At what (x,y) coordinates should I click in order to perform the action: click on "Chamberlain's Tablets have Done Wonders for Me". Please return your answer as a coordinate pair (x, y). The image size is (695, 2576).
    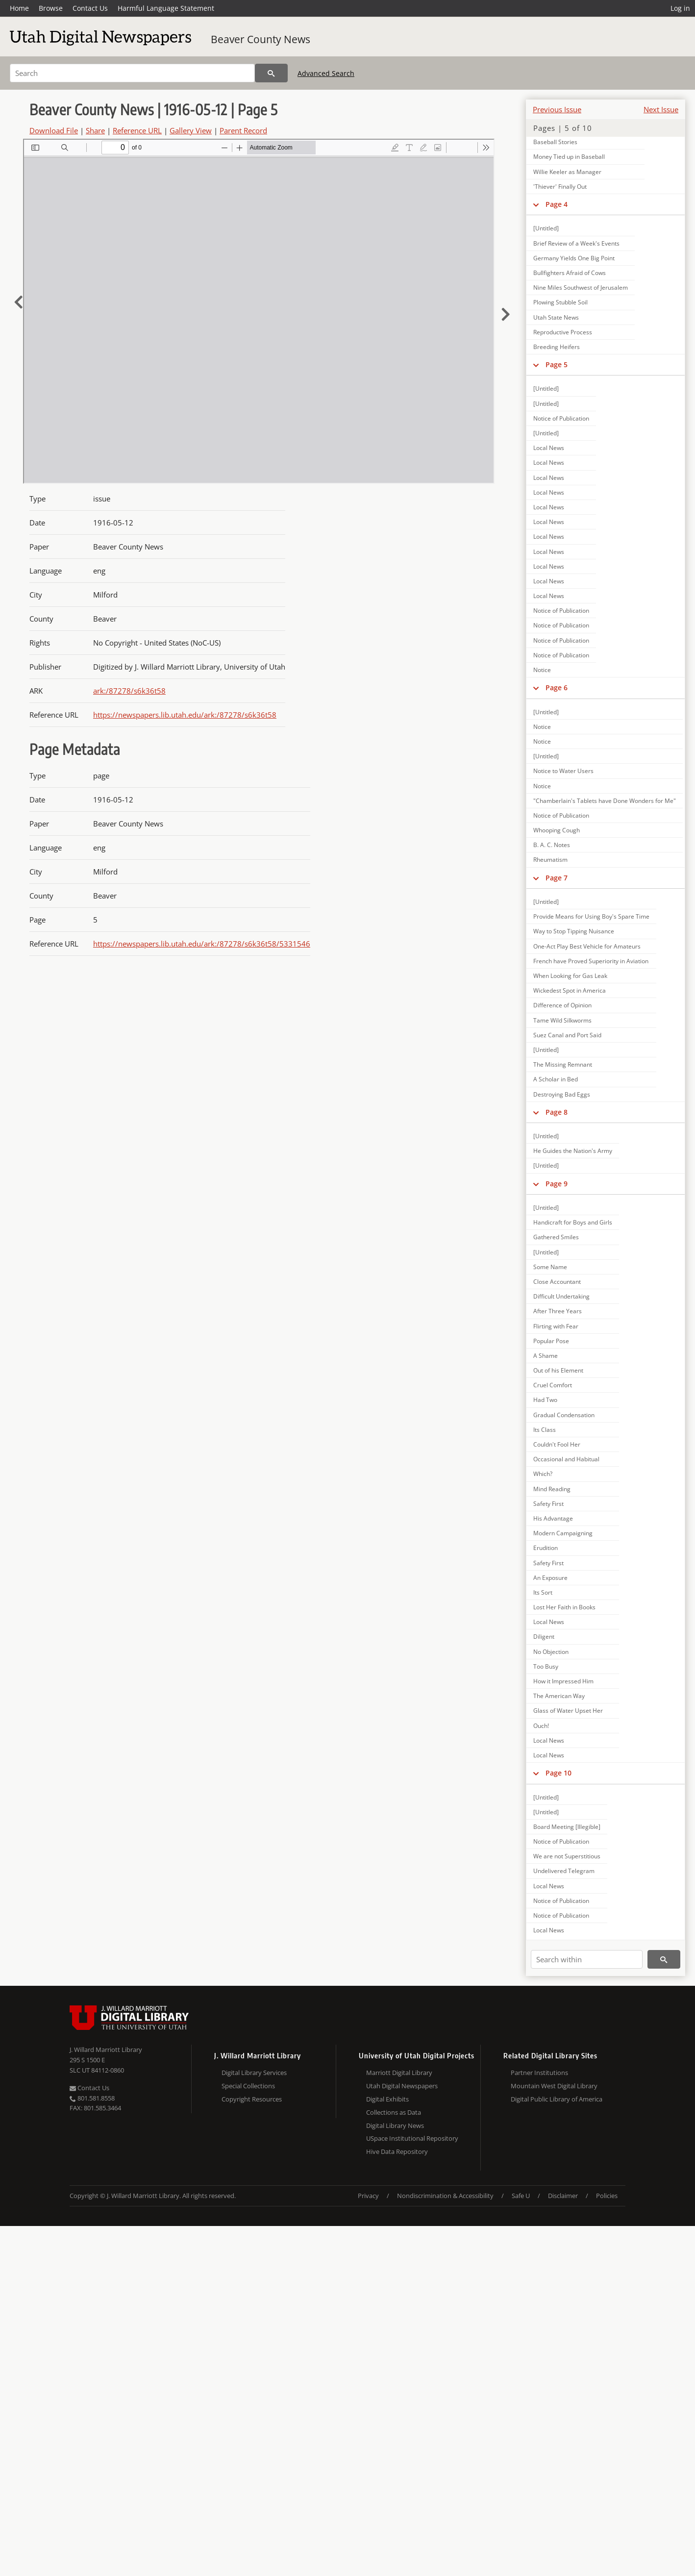
    Looking at the image, I should click on (604, 801).